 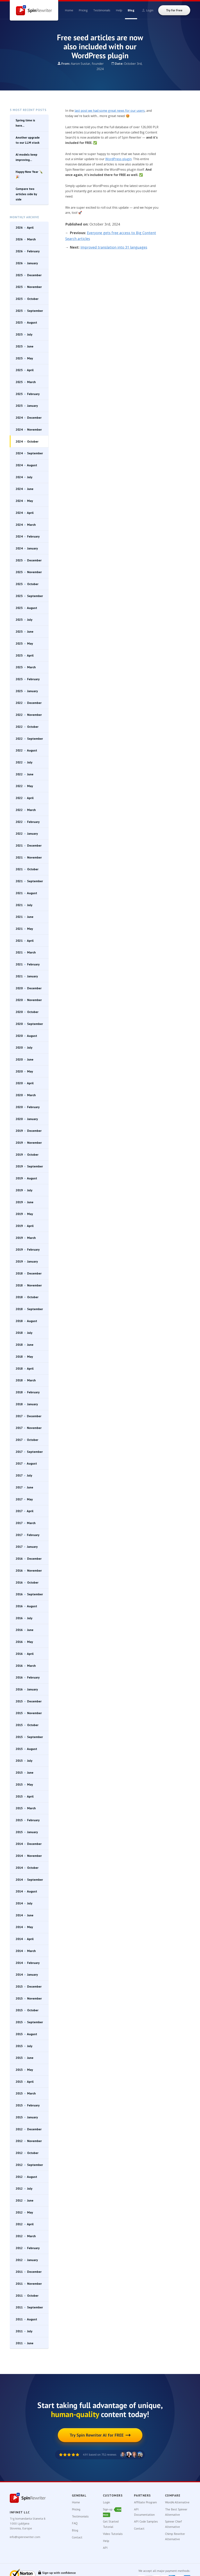 What do you see at coordinates (24, 1356) in the screenshot?
I see `2018 May` at bounding box center [24, 1356].